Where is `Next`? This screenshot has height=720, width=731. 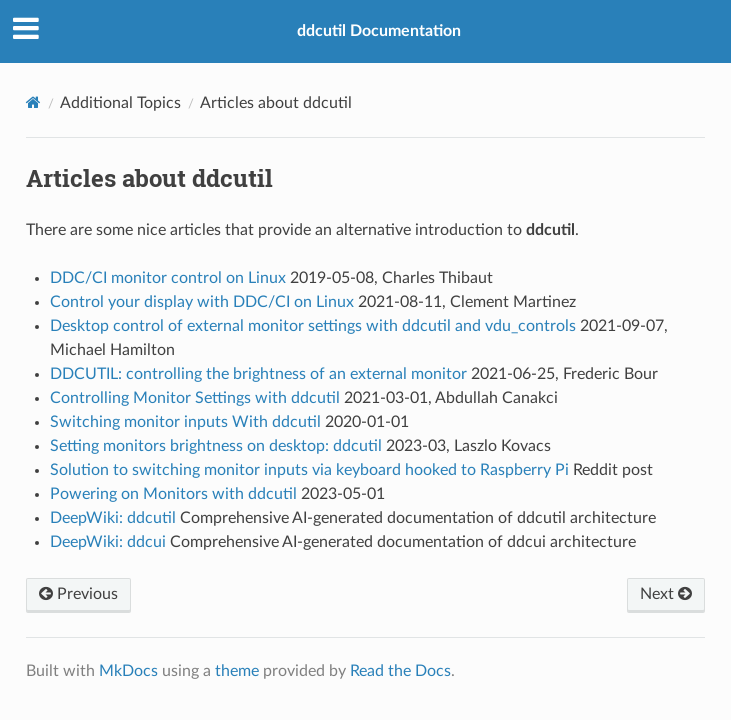
Next is located at coordinates (666, 594).